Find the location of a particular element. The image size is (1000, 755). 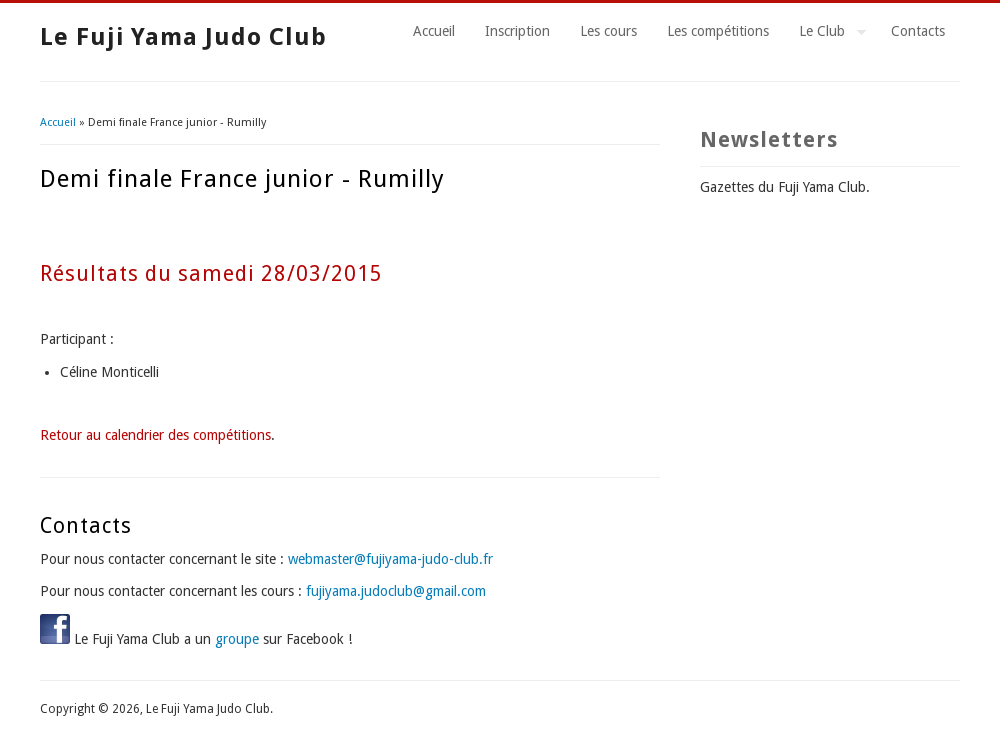

webmaster@fujiyama-judo-club.fr is located at coordinates (390, 559).